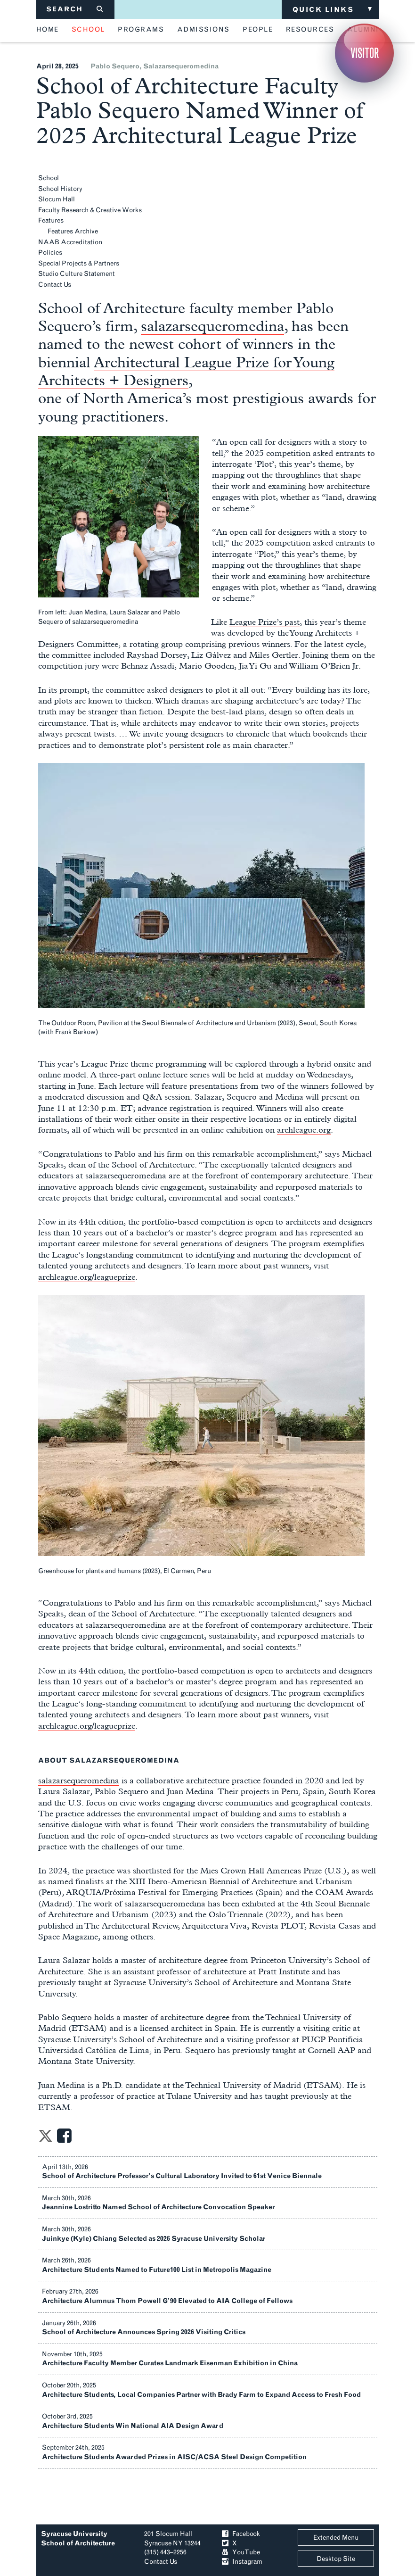 This screenshot has width=415, height=2576. Describe the element at coordinates (153, 2239) in the screenshot. I see `Juinkye (Kyle) Chiang Selected as 2026 Syracuse University Scholar` at that location.